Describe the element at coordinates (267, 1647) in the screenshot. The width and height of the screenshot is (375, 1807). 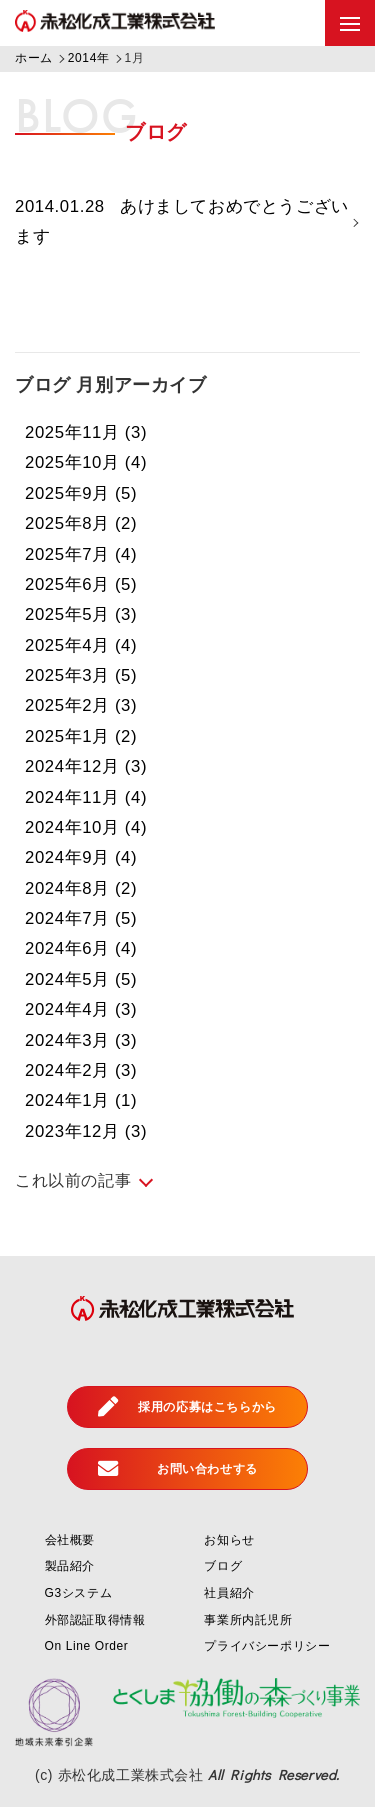
I see `プライバシーポリシー` at that location.